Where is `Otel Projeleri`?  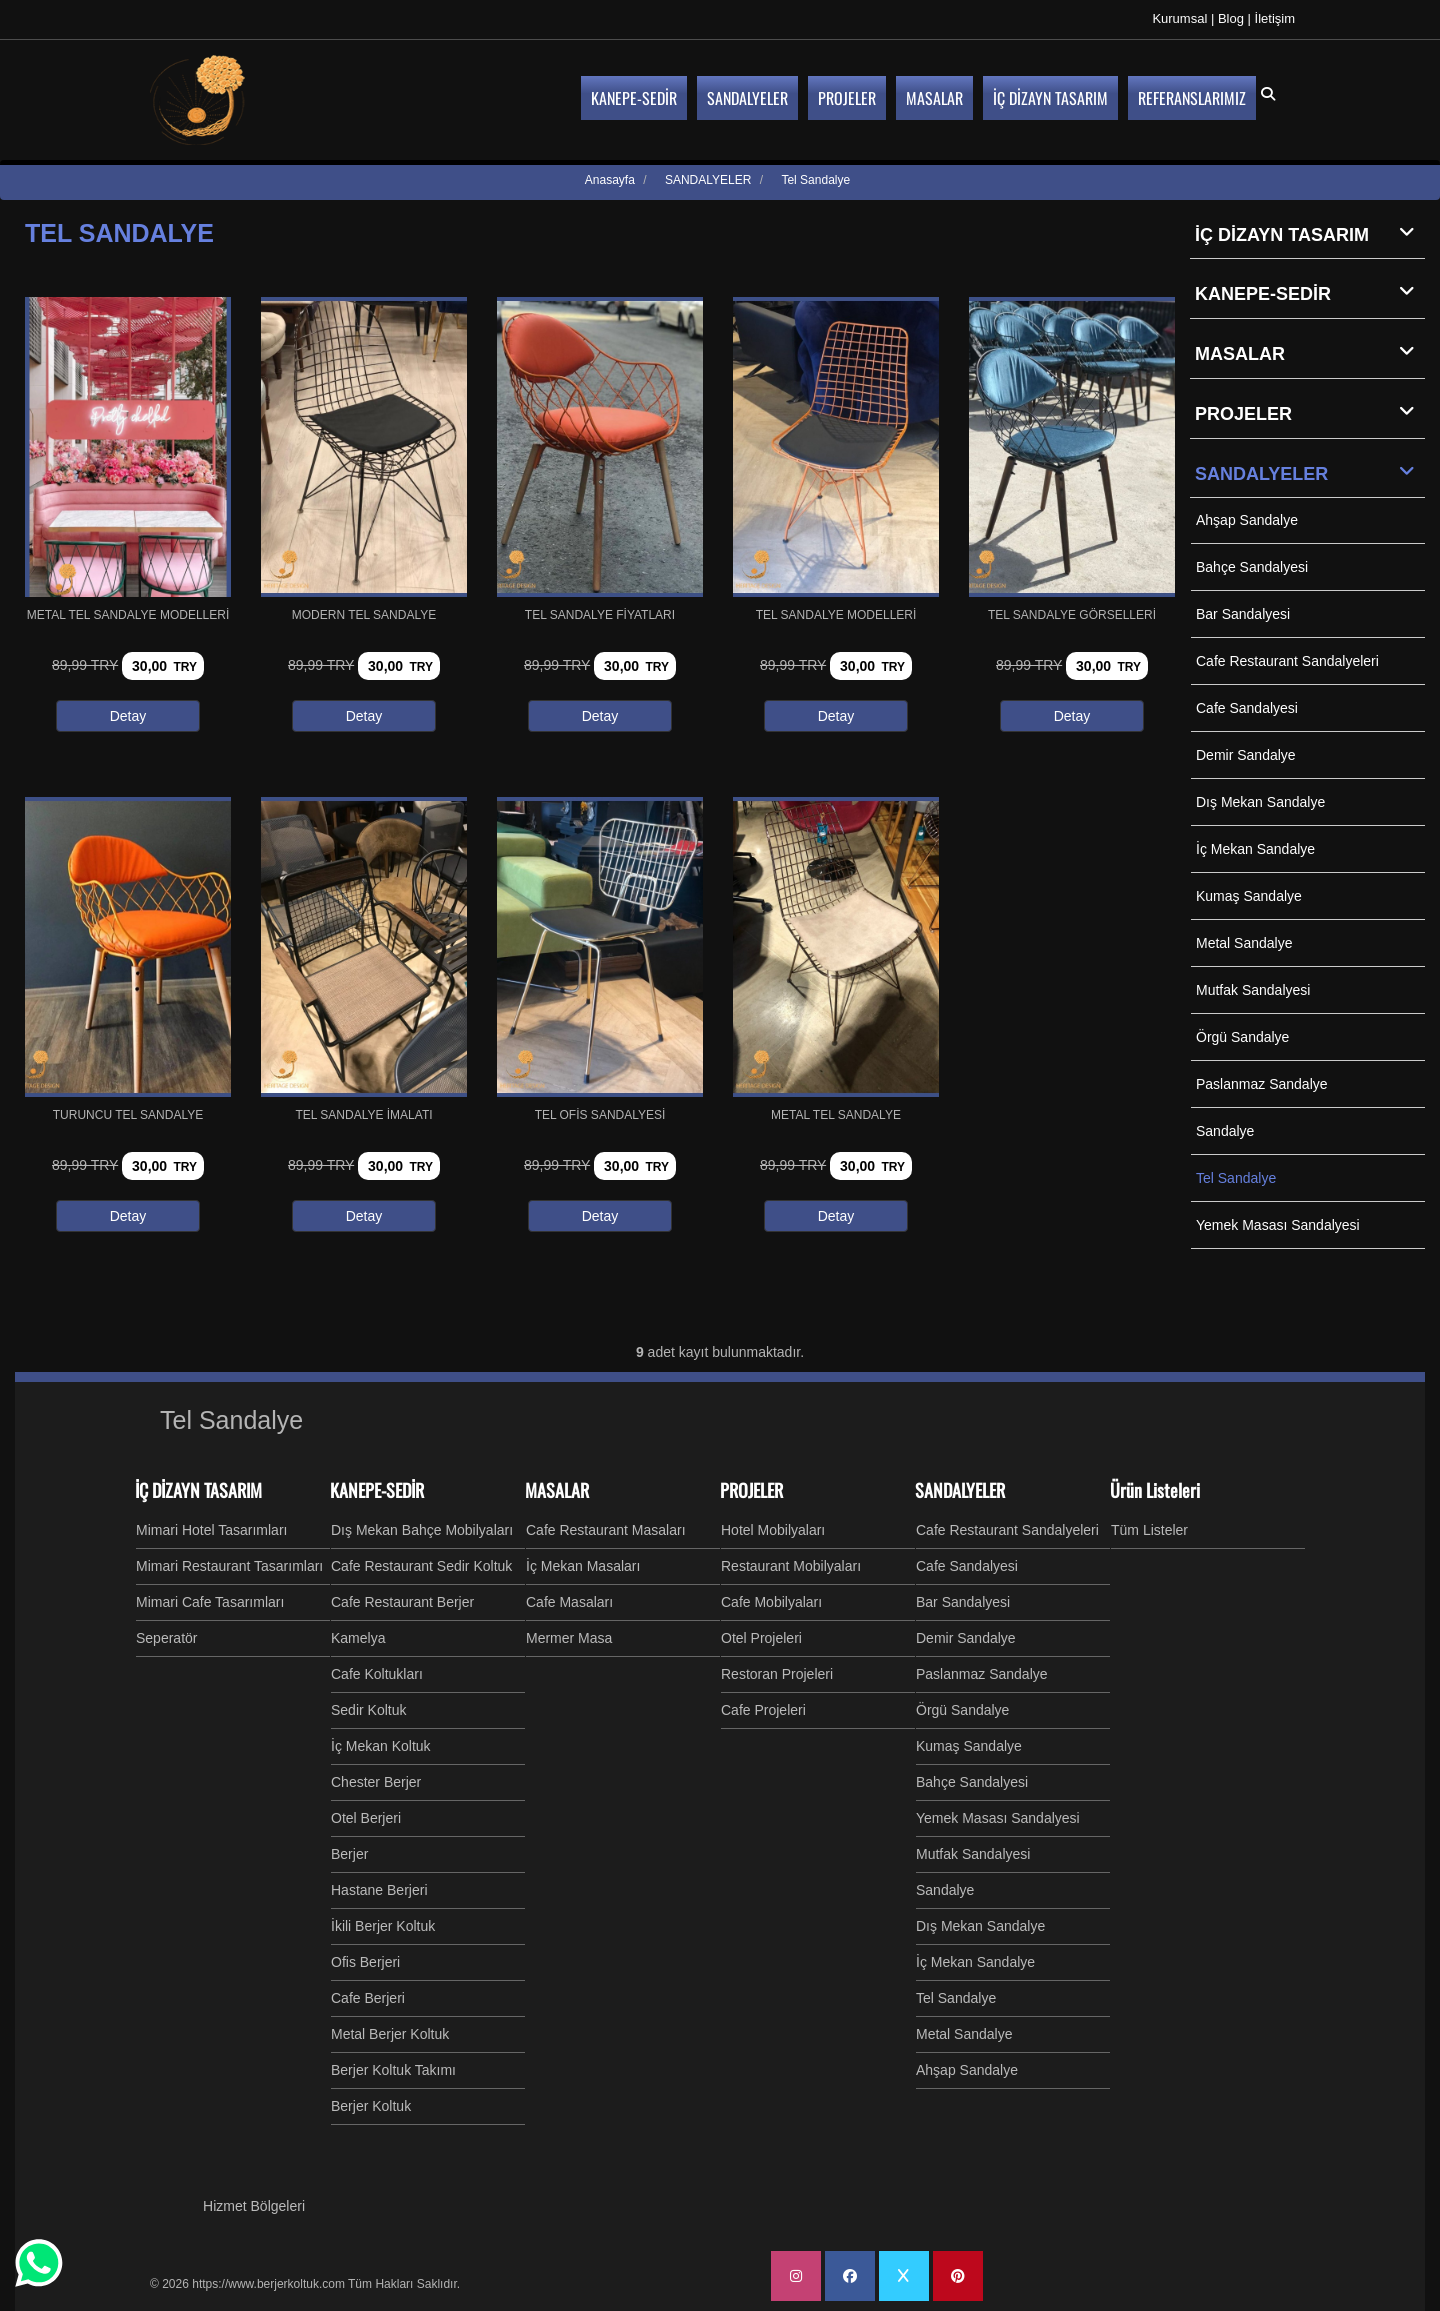
Otel Projeleri is located at coordinates (761, 1638).